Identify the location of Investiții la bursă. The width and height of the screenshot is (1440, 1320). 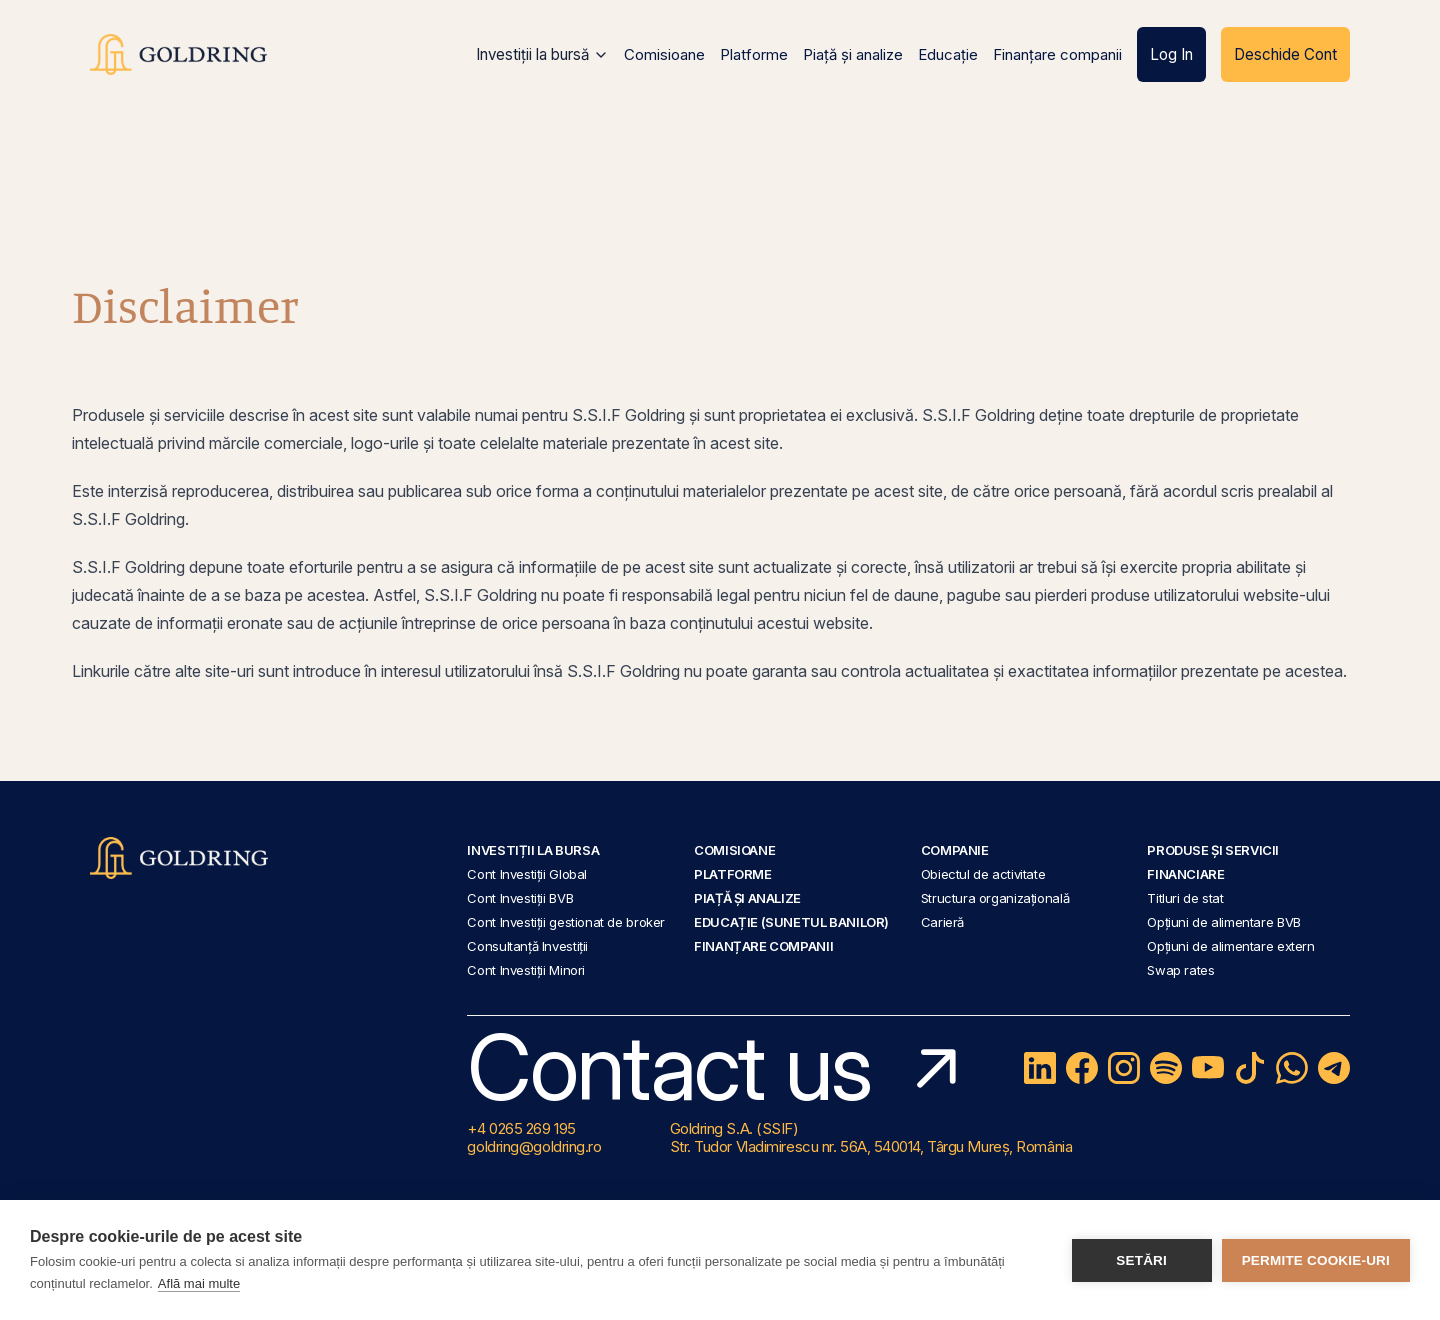
(542, 54).